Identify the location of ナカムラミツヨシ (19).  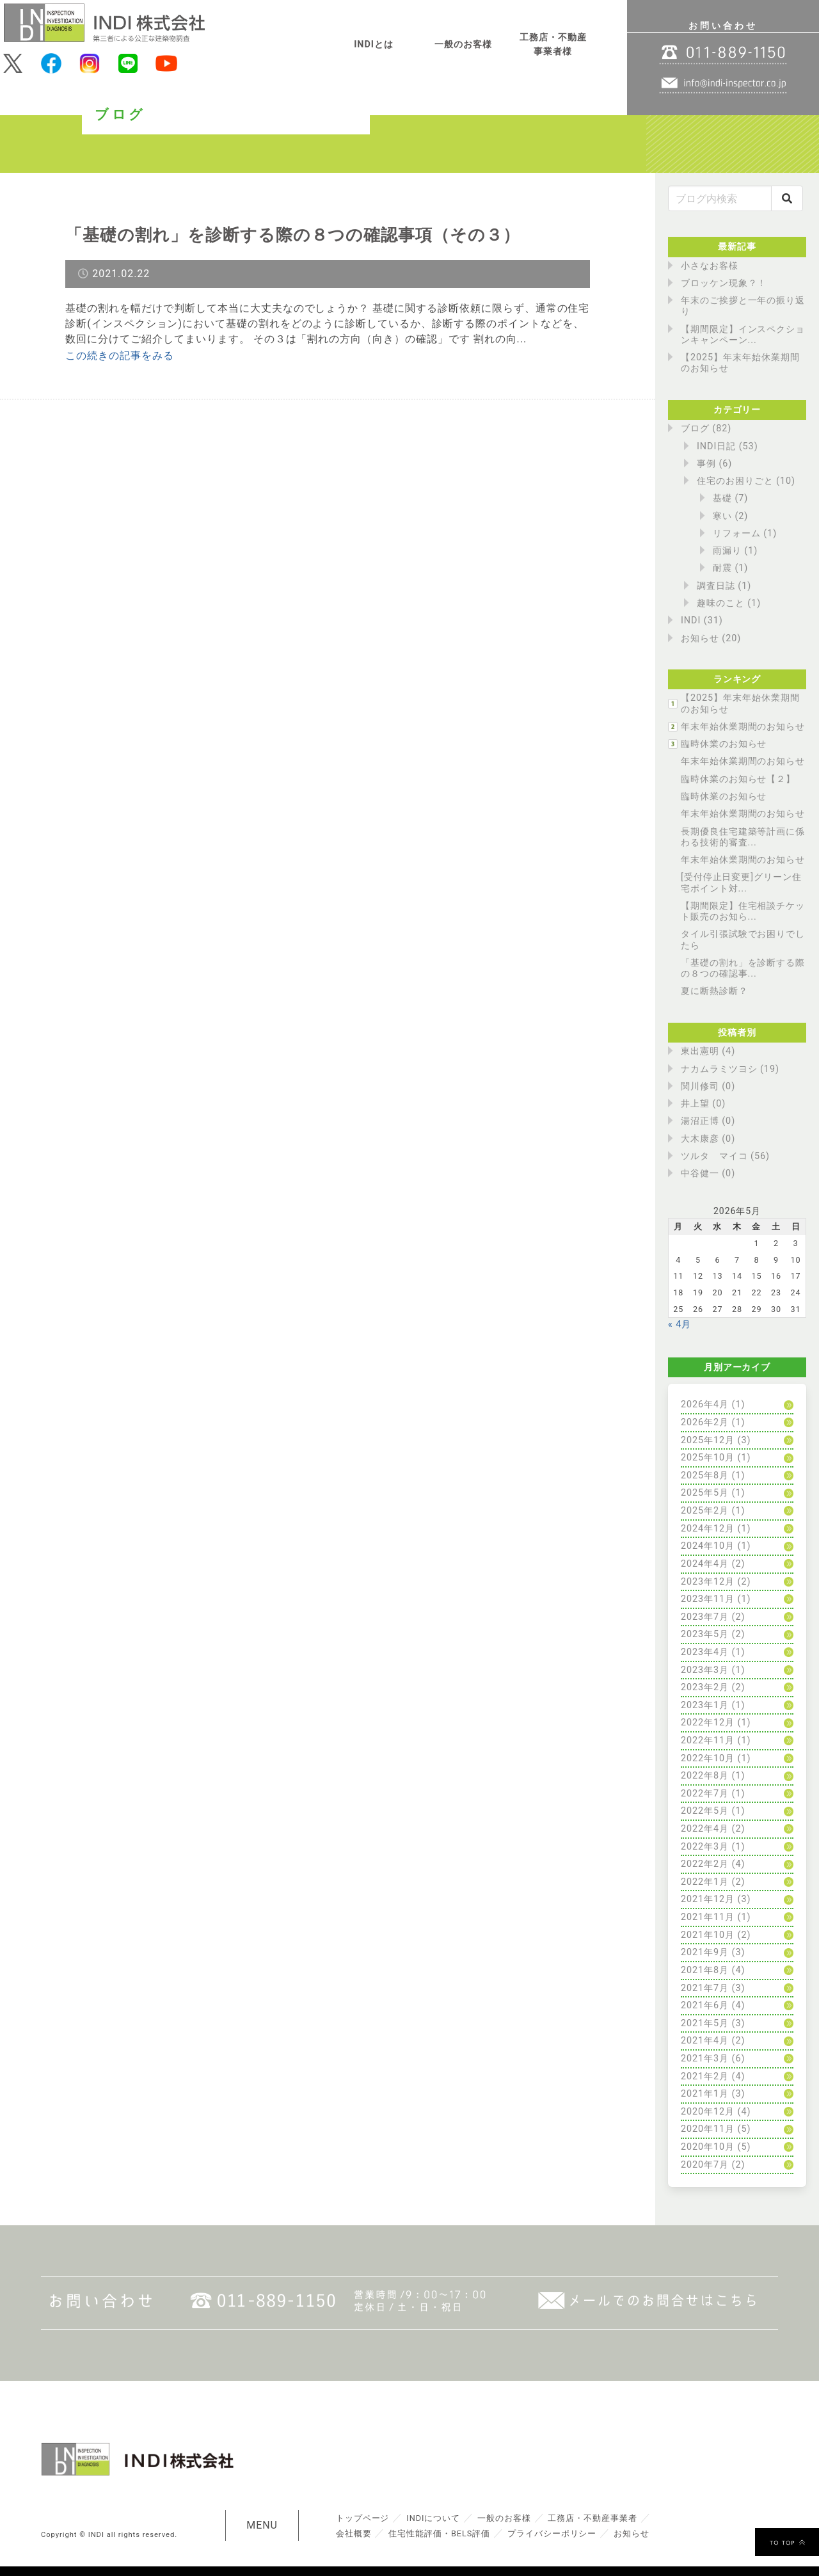
(730, 1069).